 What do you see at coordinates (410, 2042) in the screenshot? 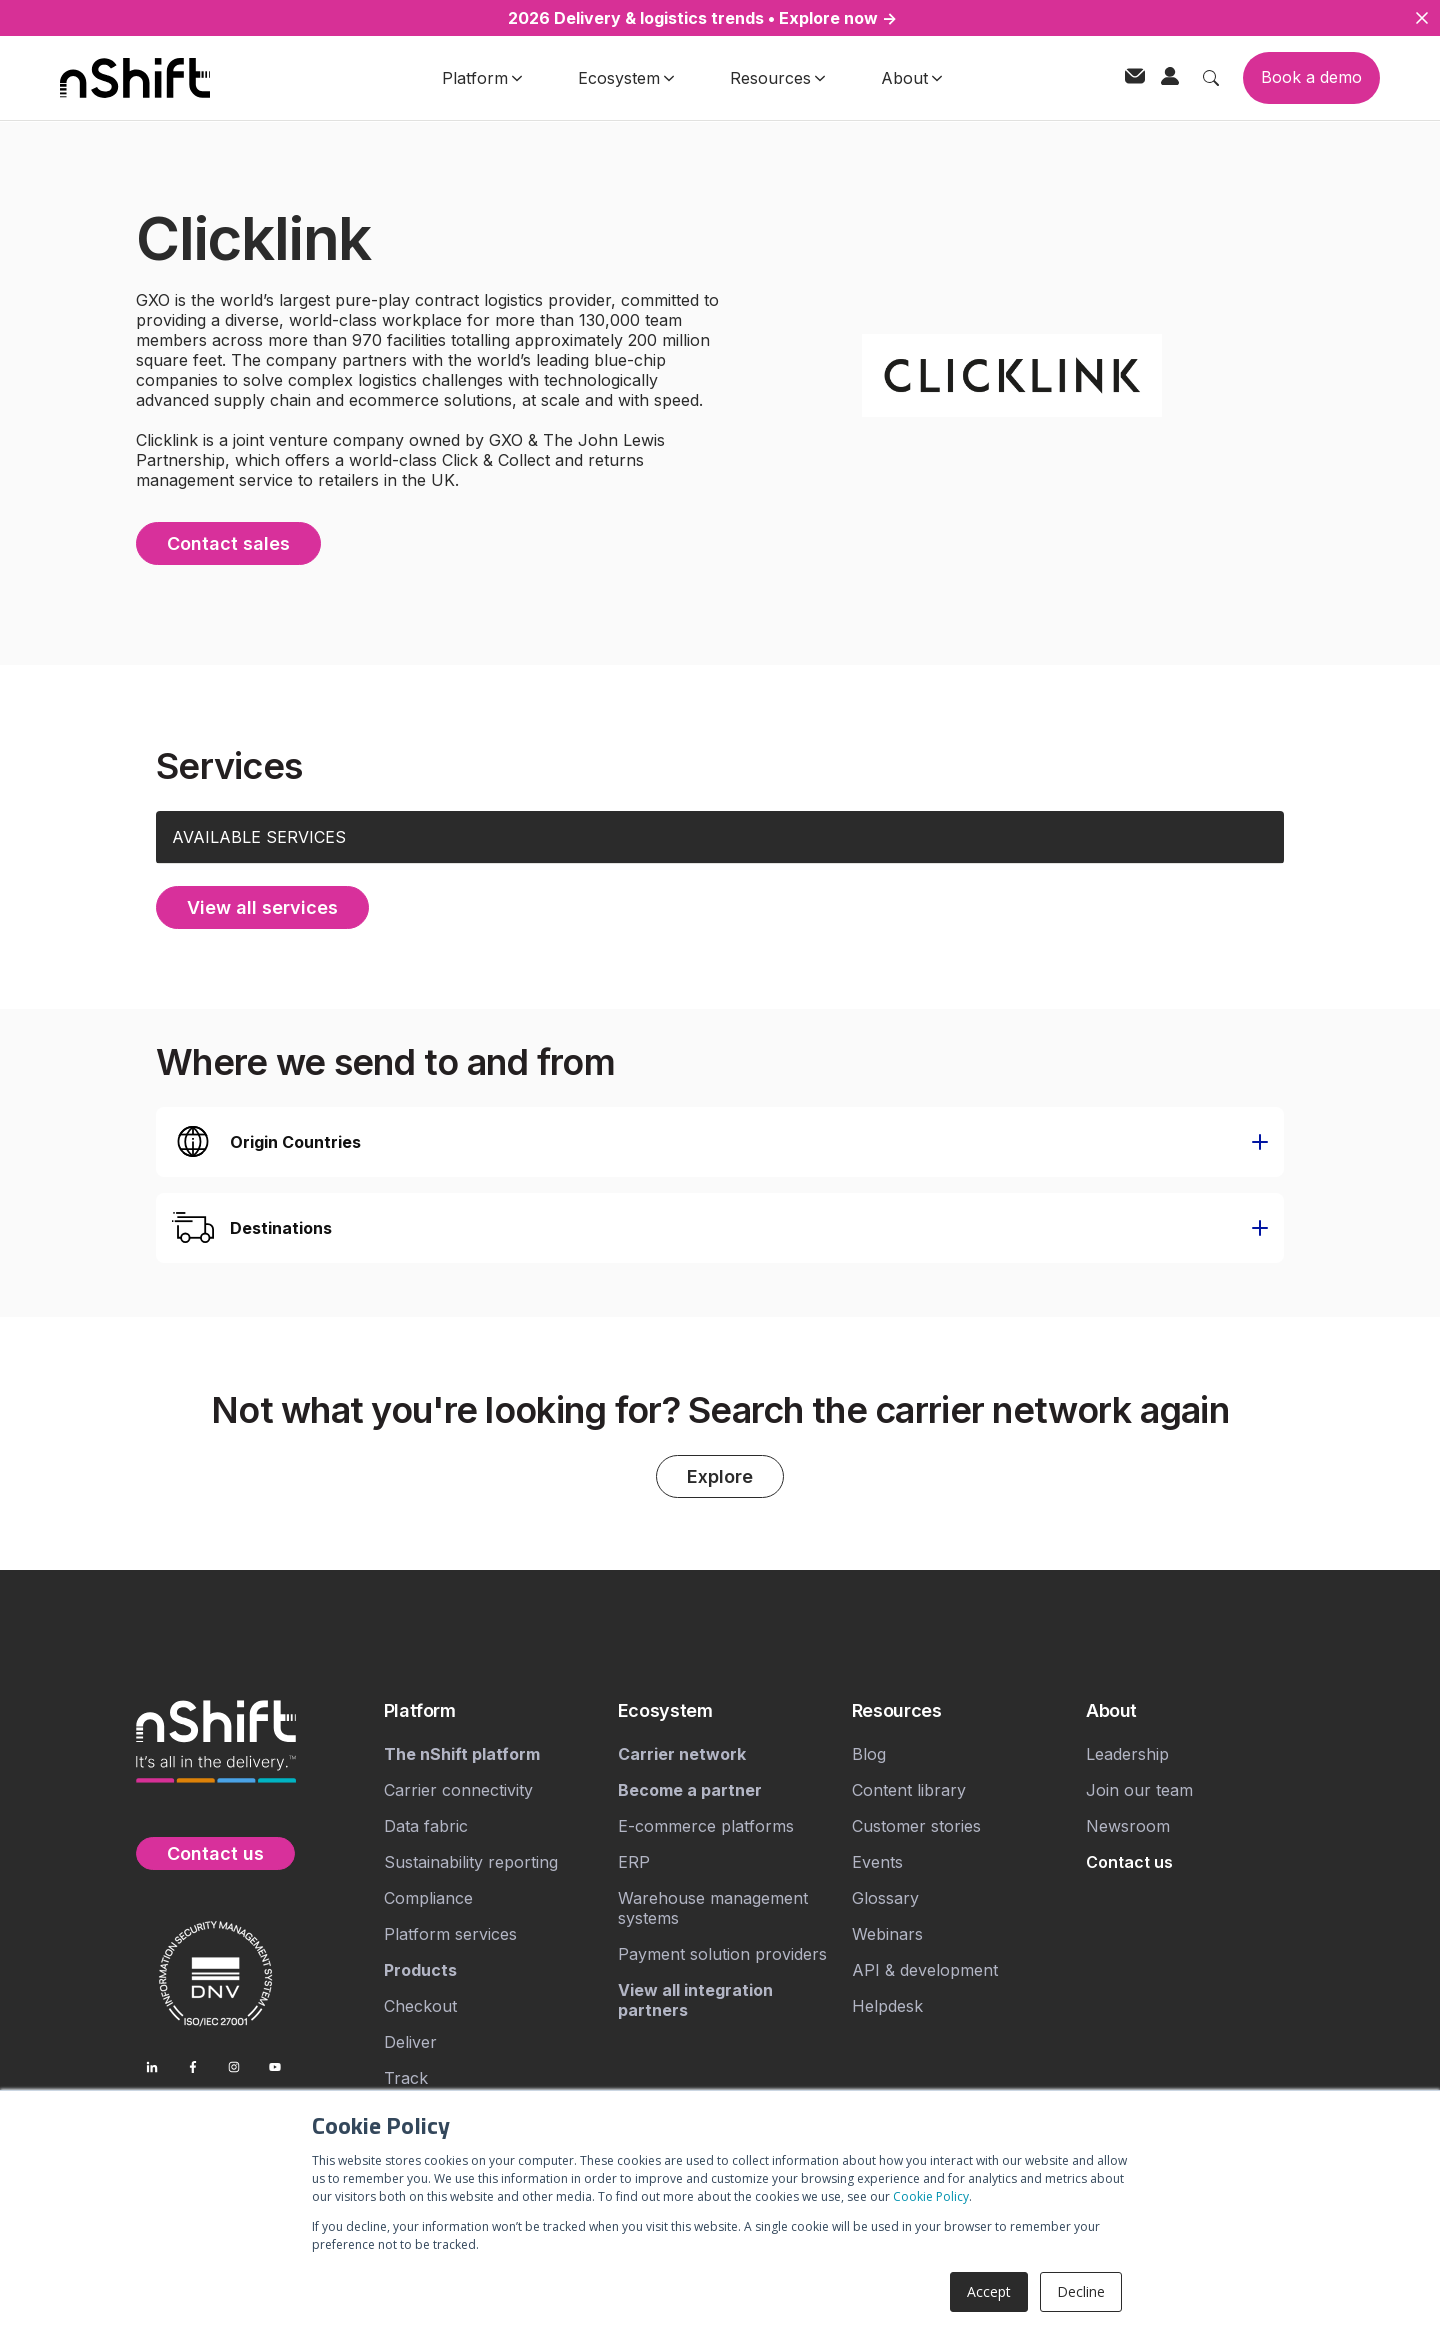
I see `Deliver [menuitem]` at bounding box center [410, 2042].